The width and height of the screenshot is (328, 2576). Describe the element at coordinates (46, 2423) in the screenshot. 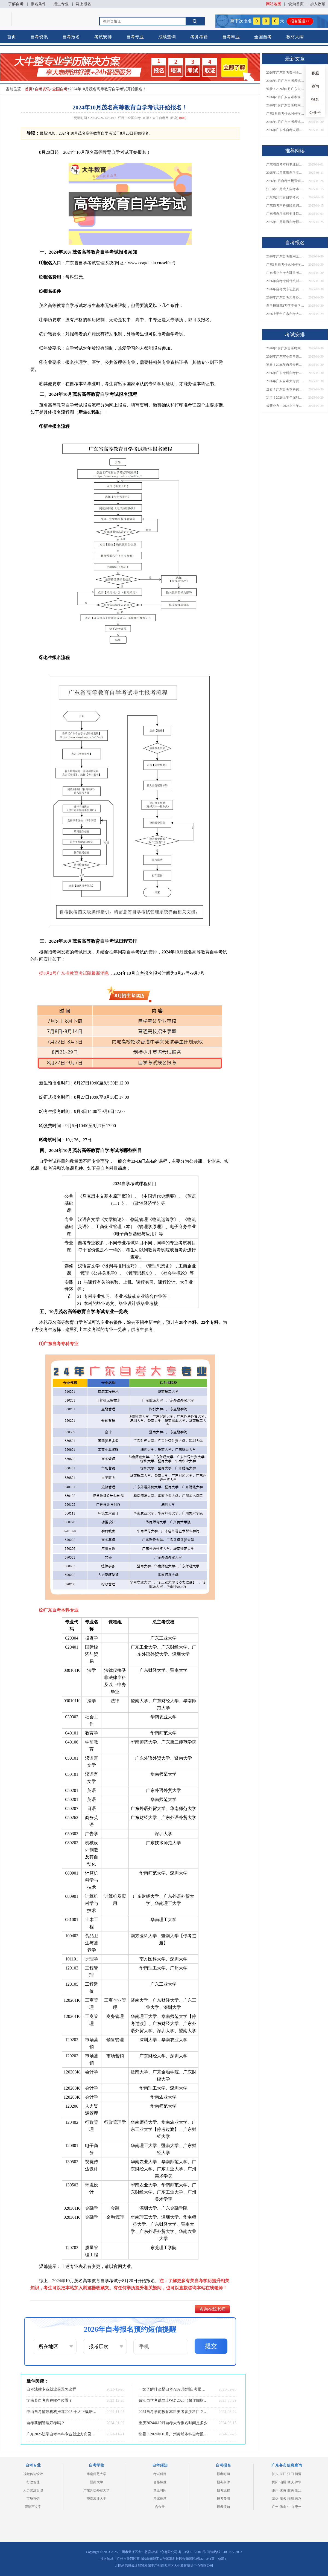

I see `自考薪酬管理好考吗？` at that location.